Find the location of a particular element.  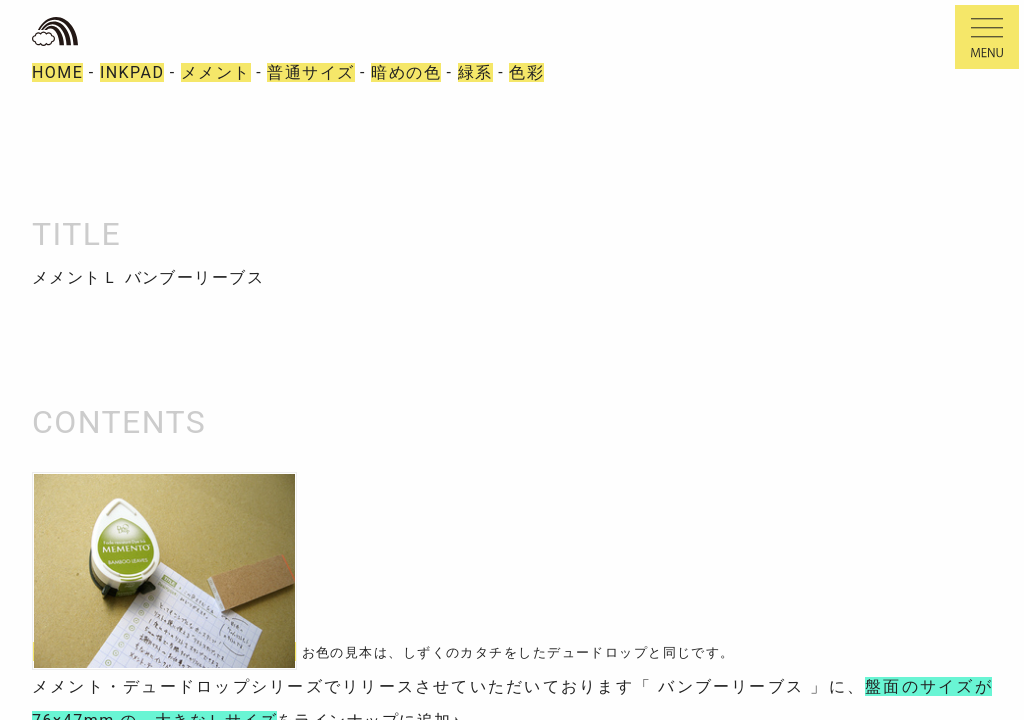

緑系 is located at coordinates (475, 72).